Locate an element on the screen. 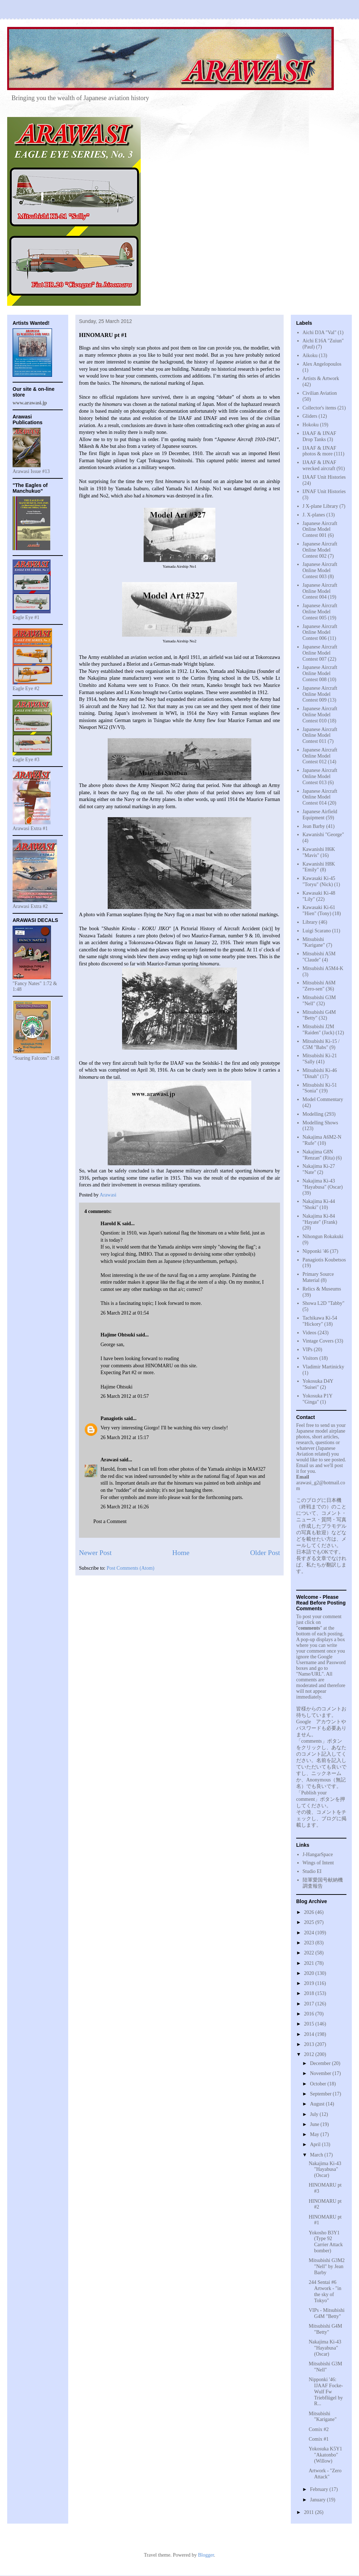 Image resolution: width=359 pixels, height=2576 pixels. Japanese Aircraft Online Model Contest 014 is located at coordinates (320, 797).